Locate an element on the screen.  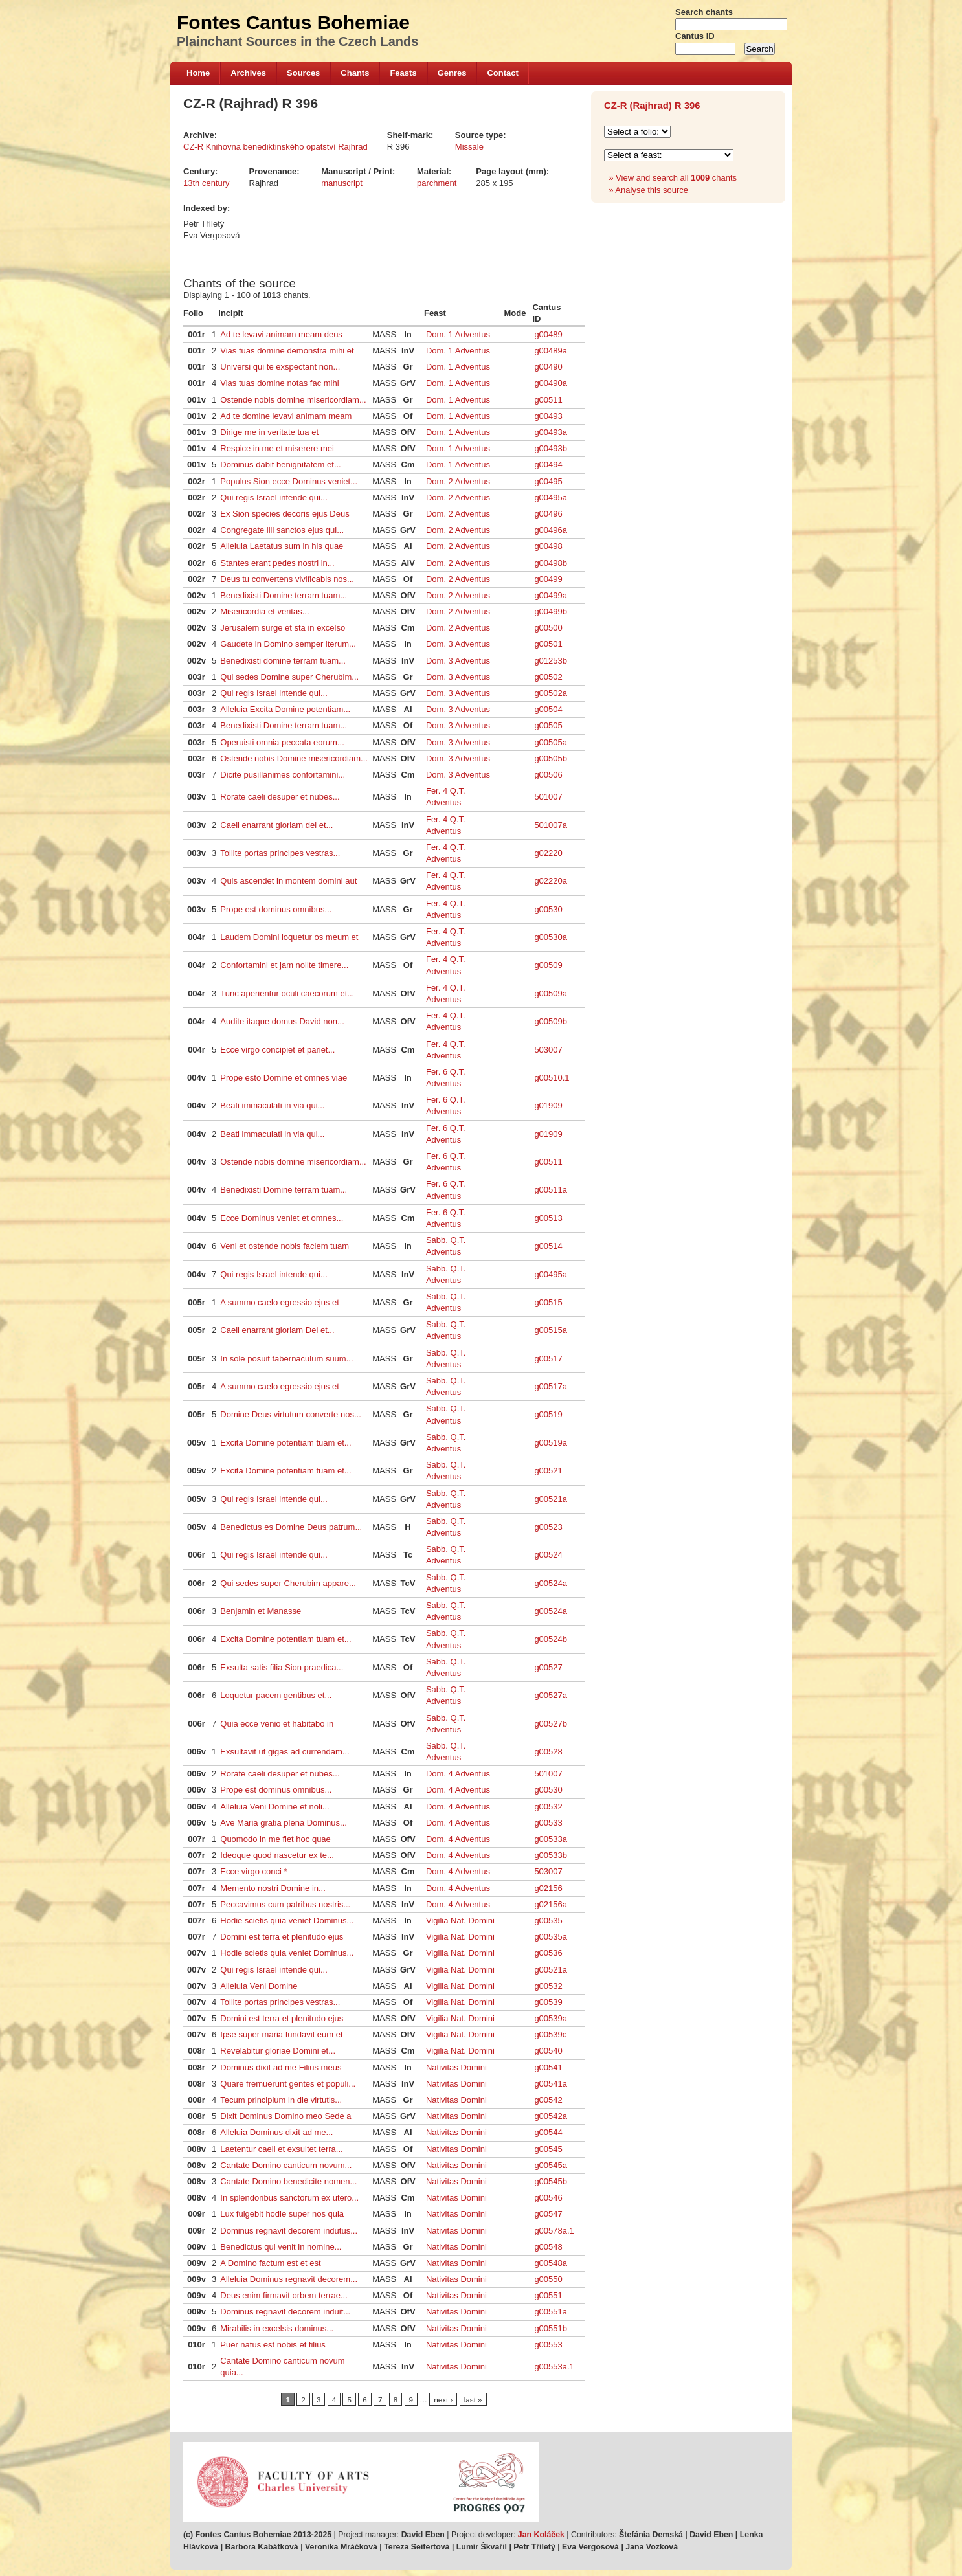
Ostende nobis domine misericordiam... is located at coordinates (293, 400).